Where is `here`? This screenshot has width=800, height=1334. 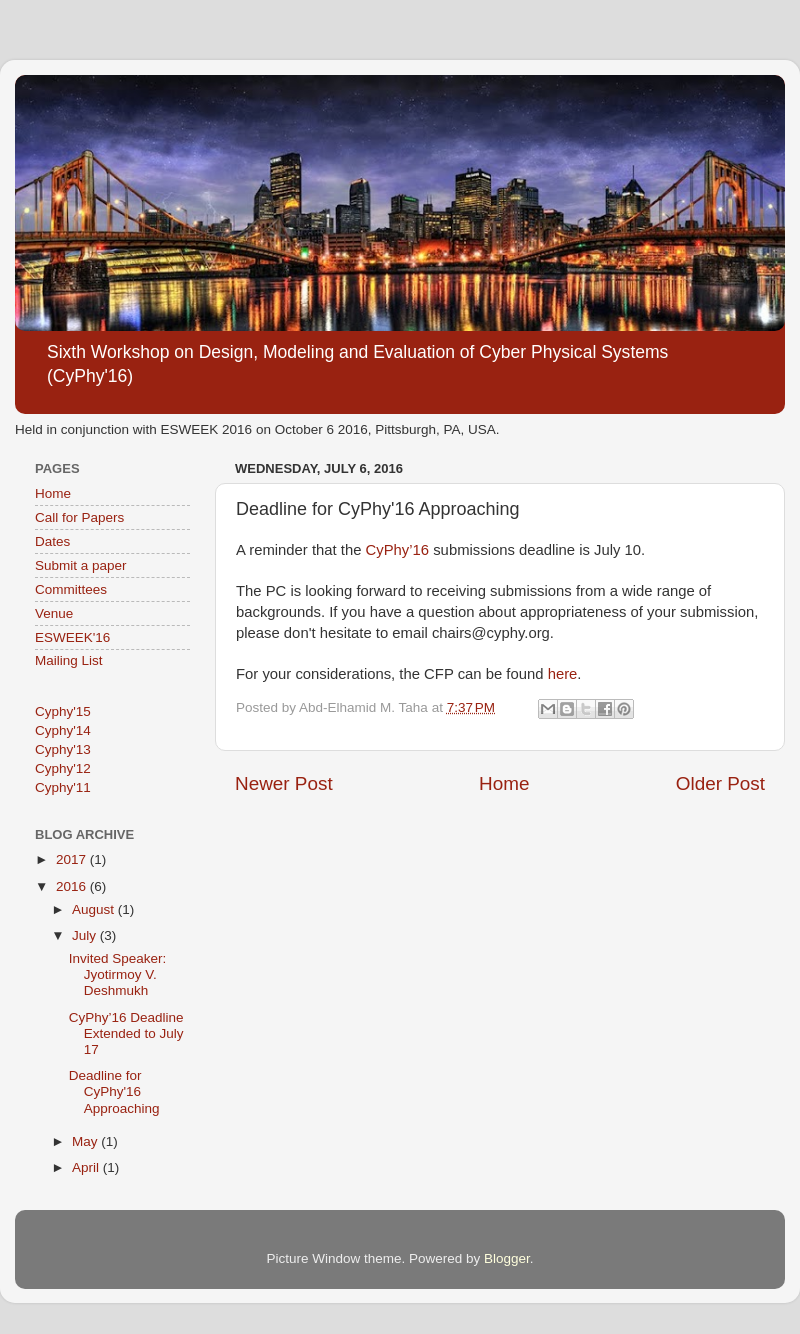 here is located at coordinates (563, 674).